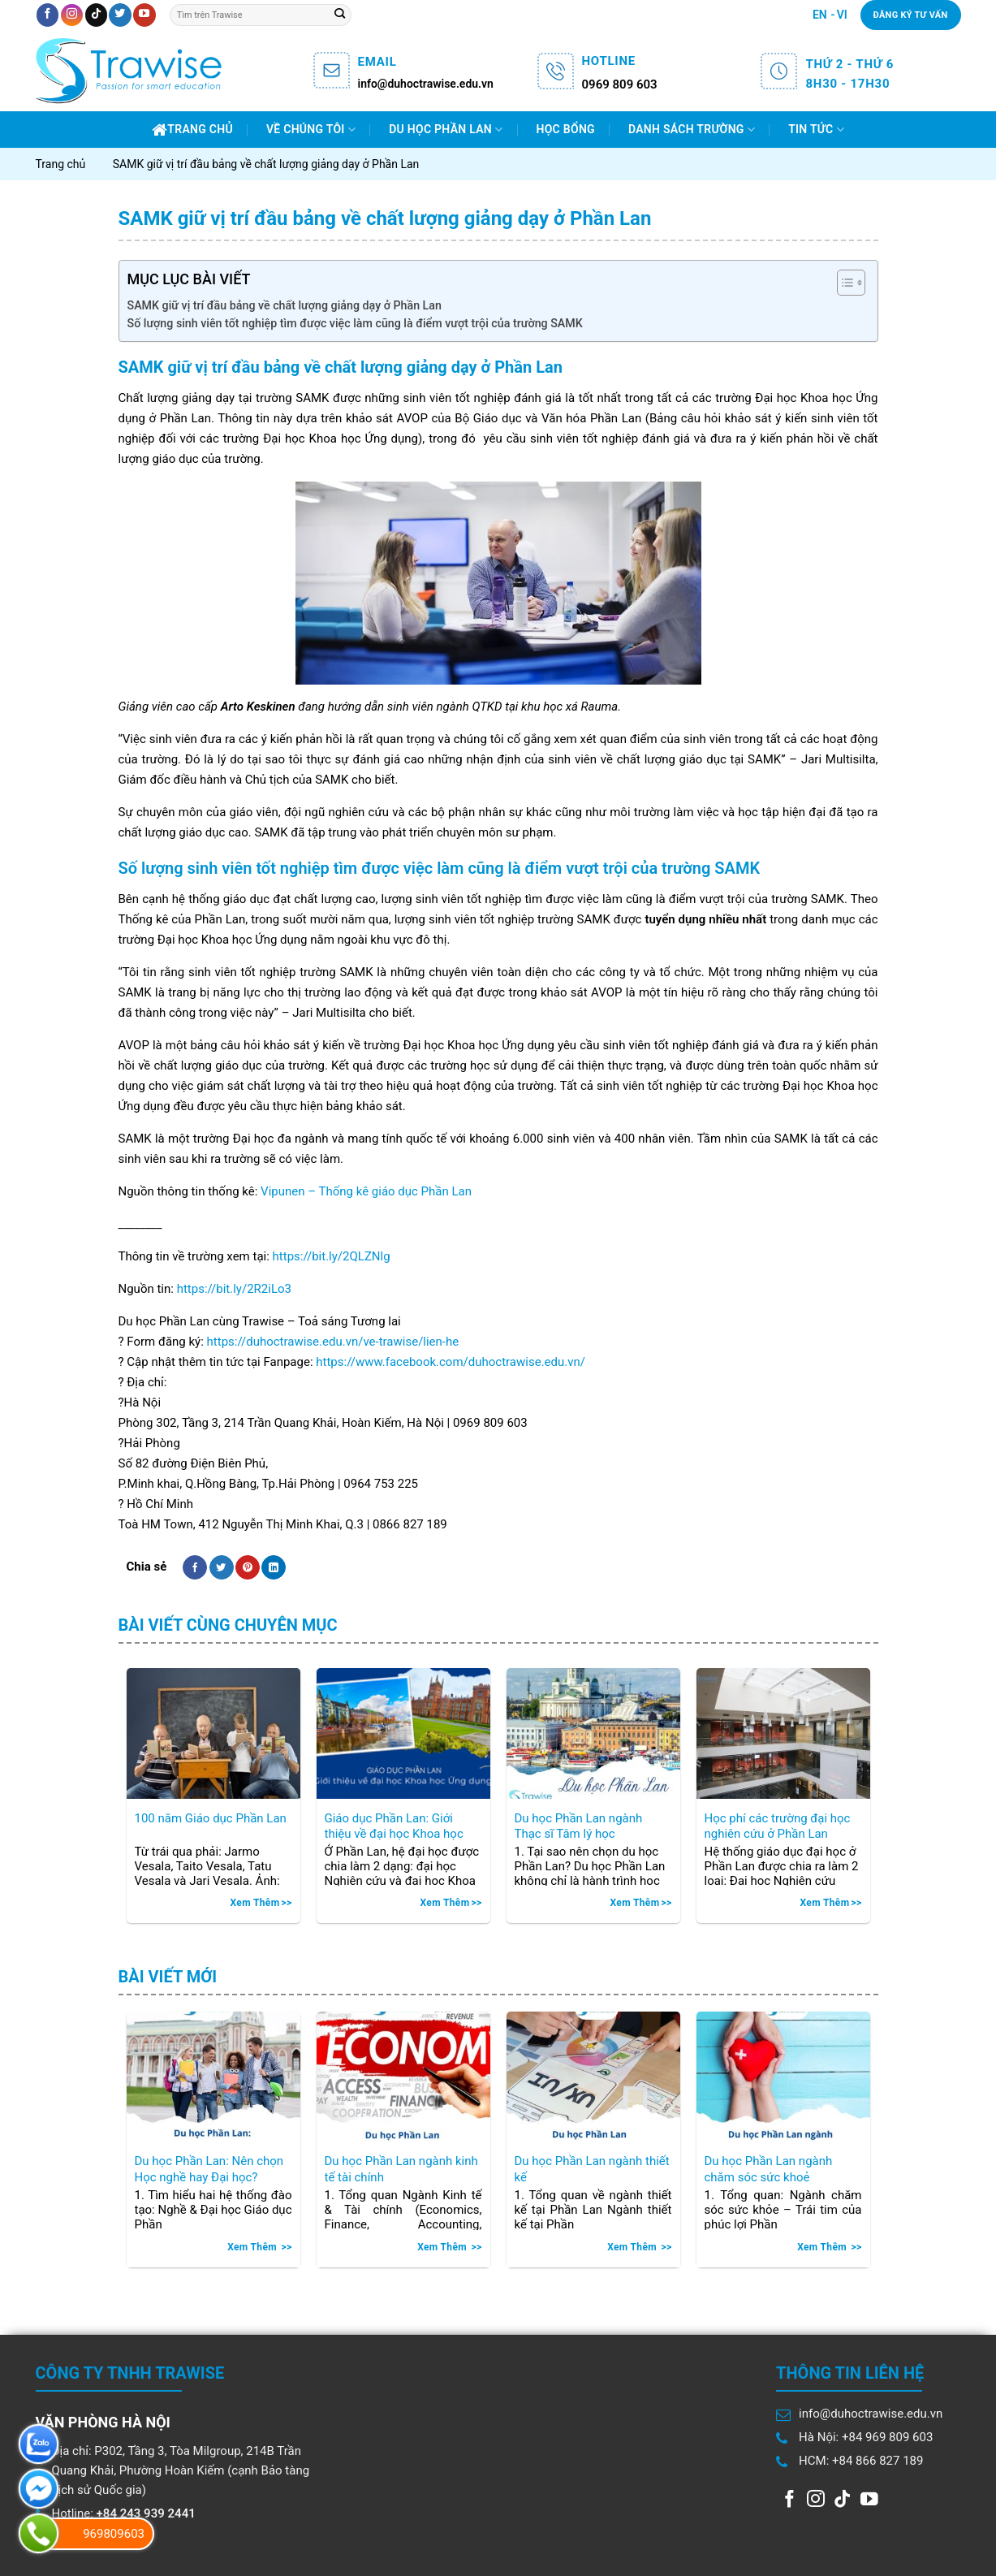 The image size is (996, 2576). What do you see at coordinates (842, 14) in the screenshot?
I see `VI` at bounding box center [842, 14].